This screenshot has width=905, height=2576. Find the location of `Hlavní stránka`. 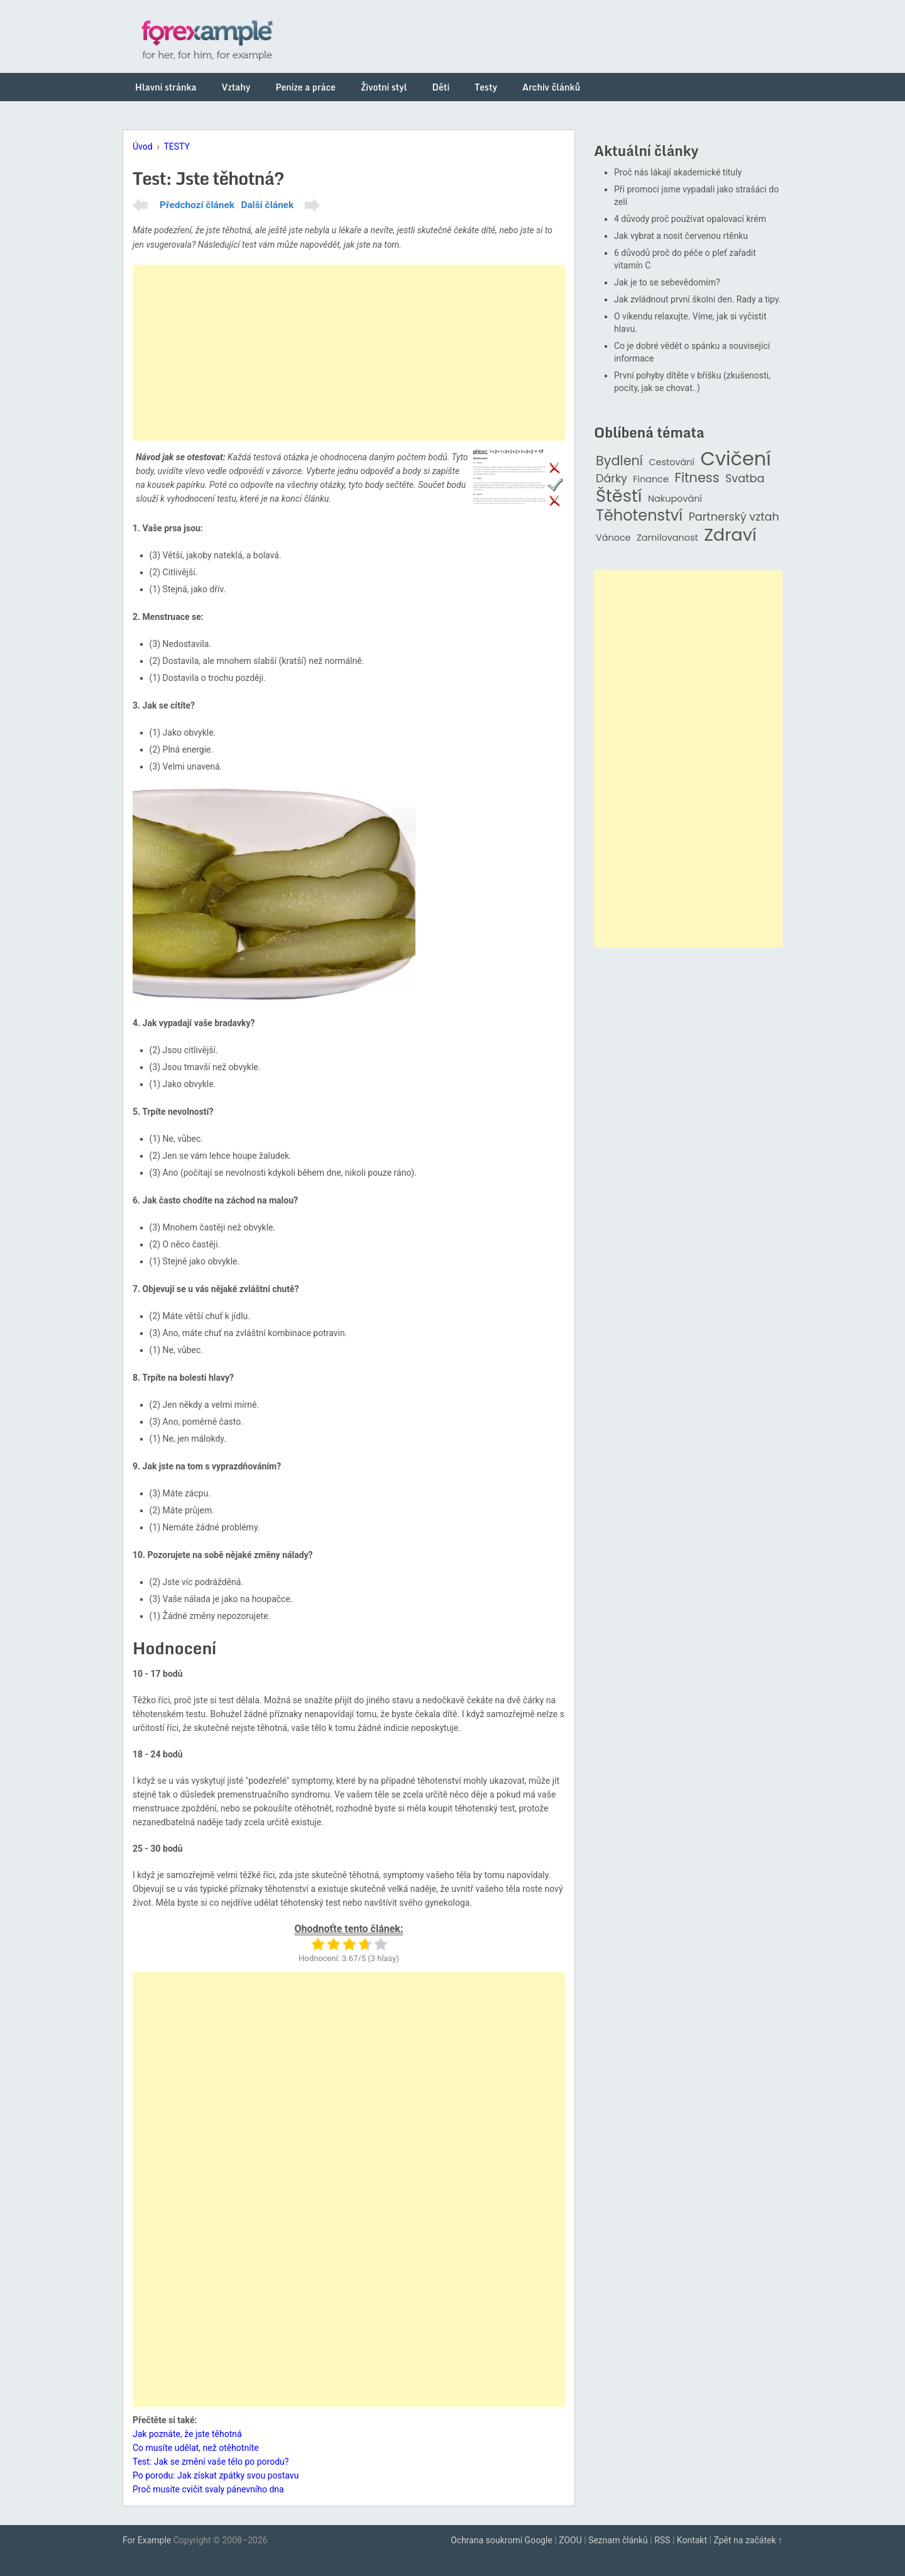

Hlavní stránka is located at coordinates (166, 87).